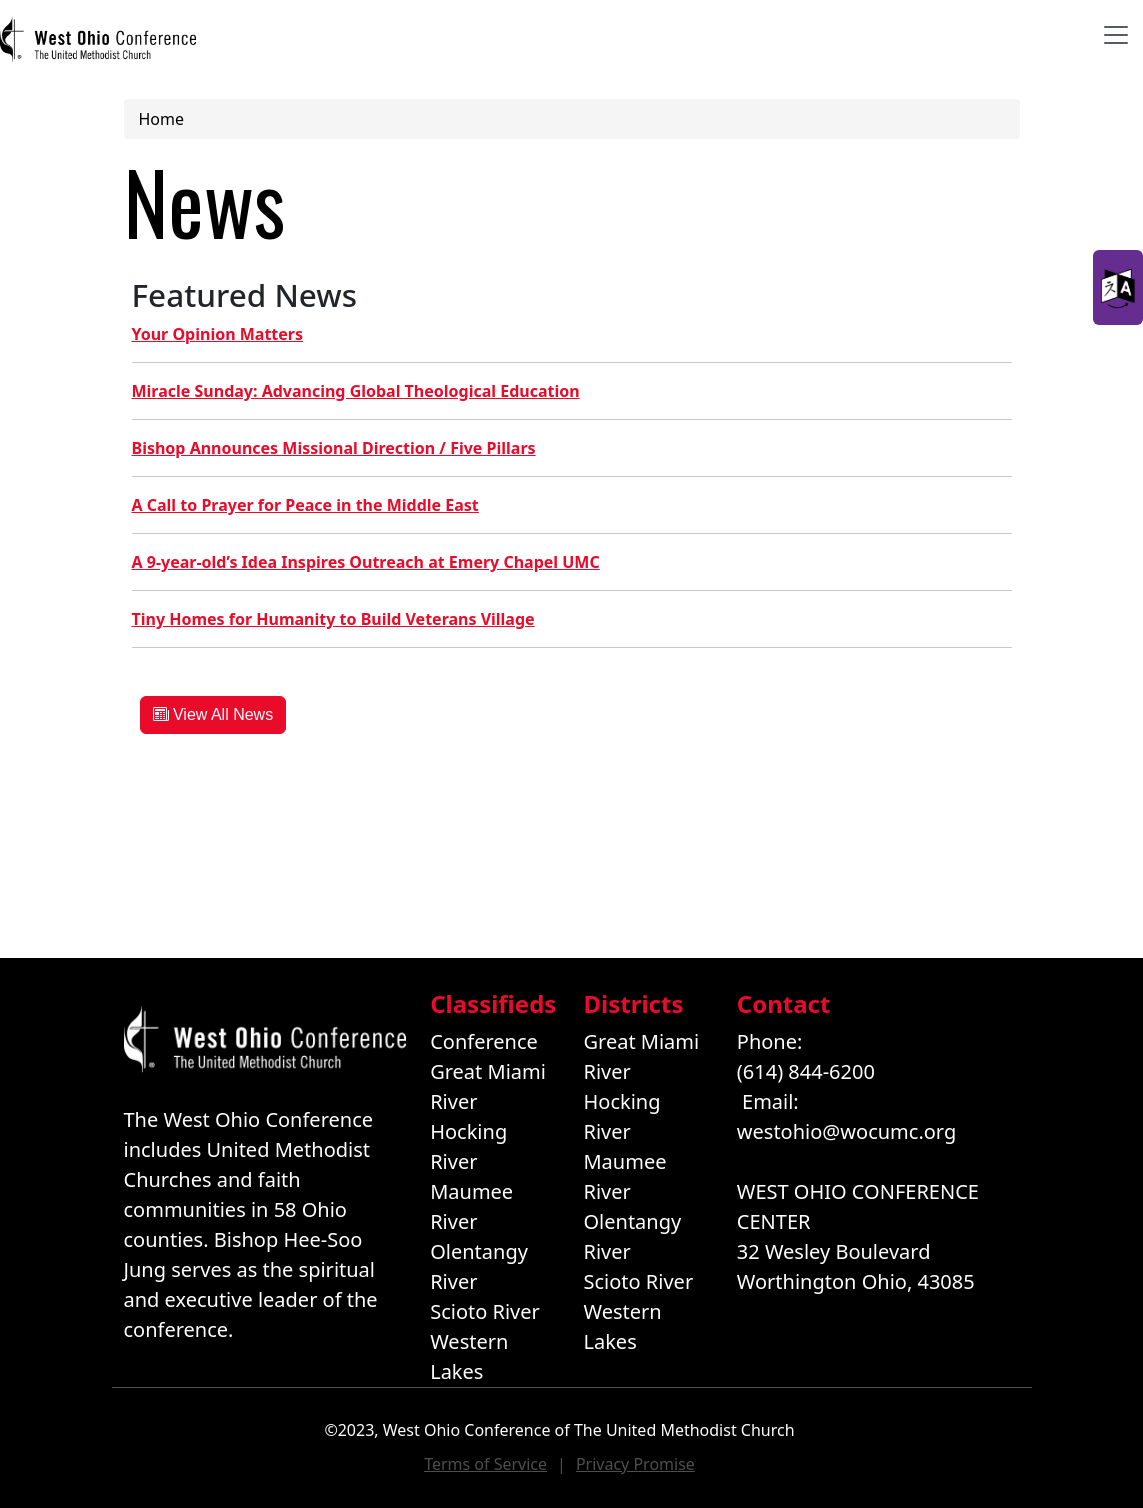 The width and height of the screenshot is (1143, 1508). What do you see at coordinates (162, 119) in the screenshot?
I see `Home` at bounding box center [162, 119].